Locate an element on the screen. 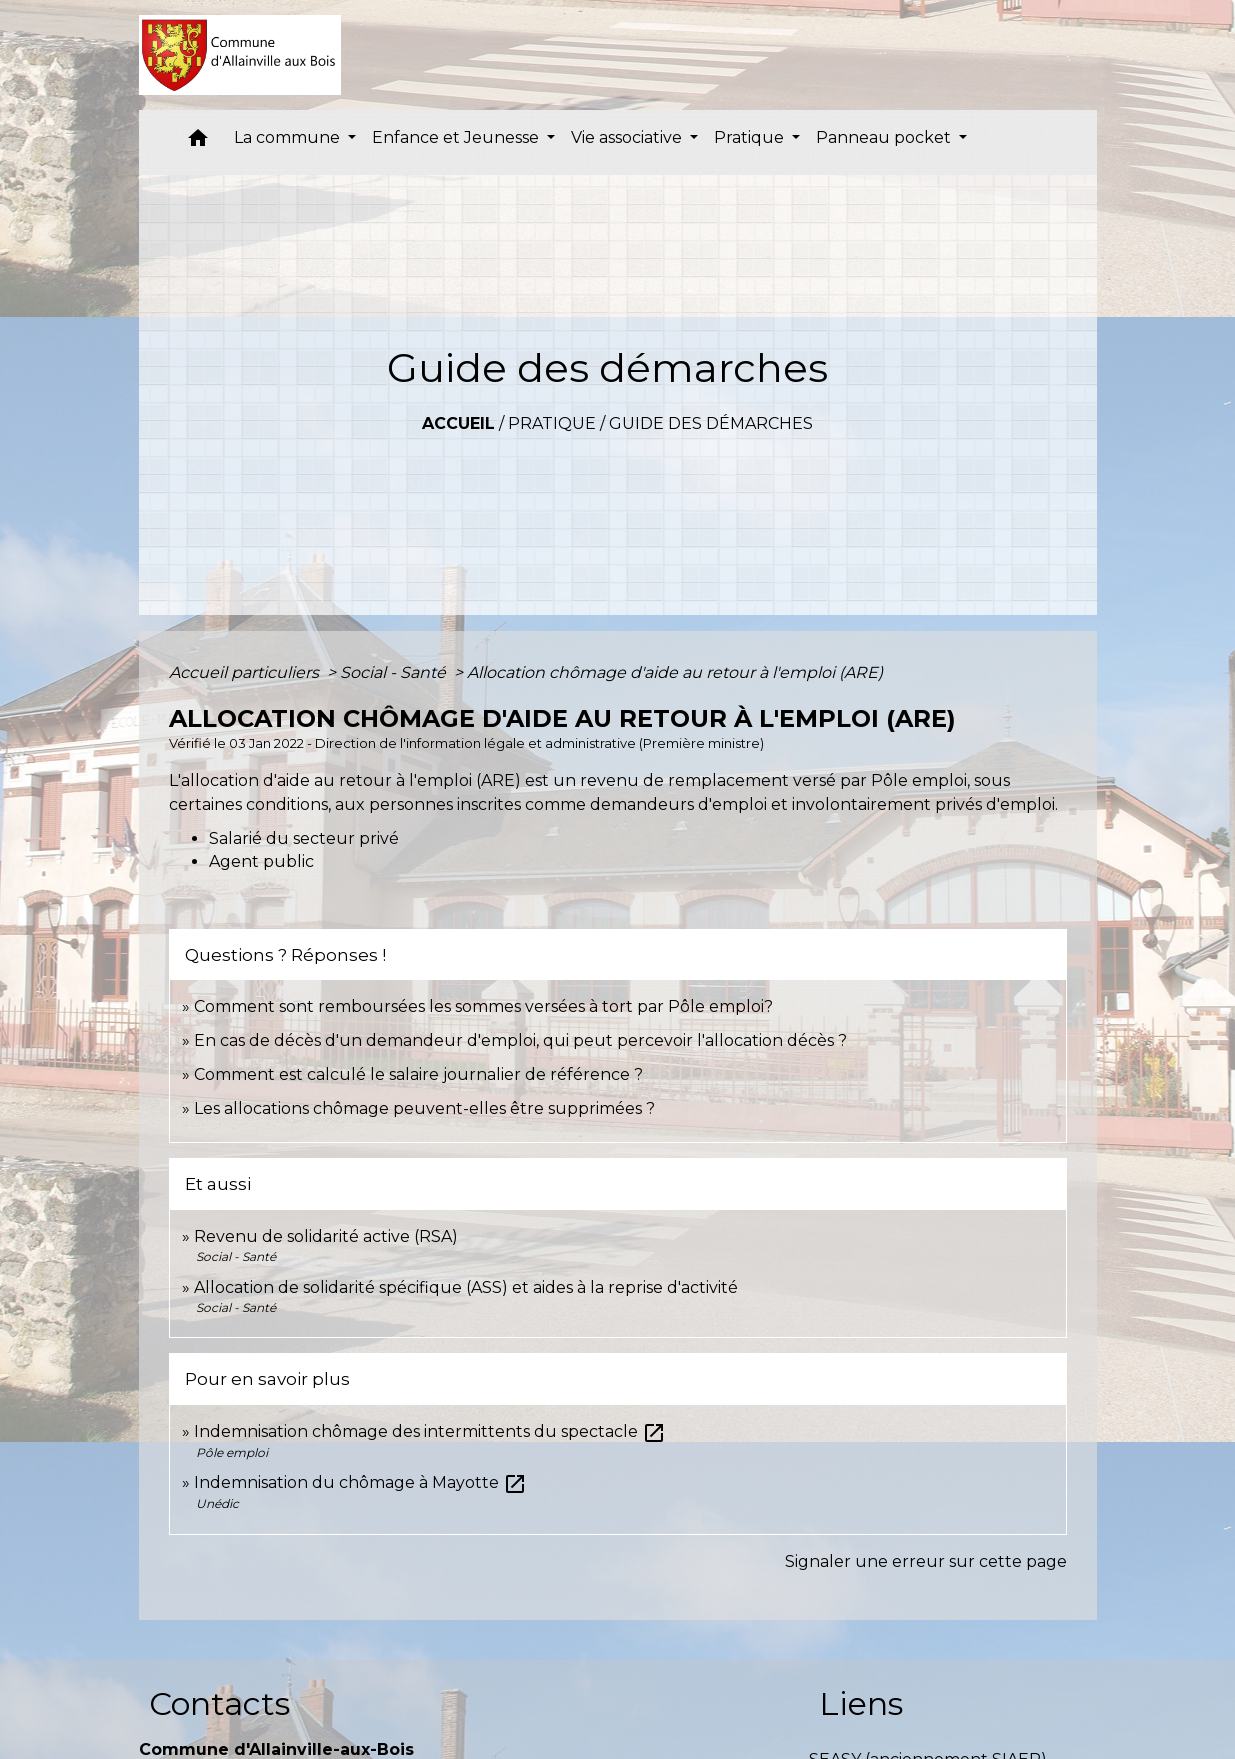 This screenshot has height=1759, width=1235. Signaler une erreur sur cette page is located at coordinates (926, 1561).